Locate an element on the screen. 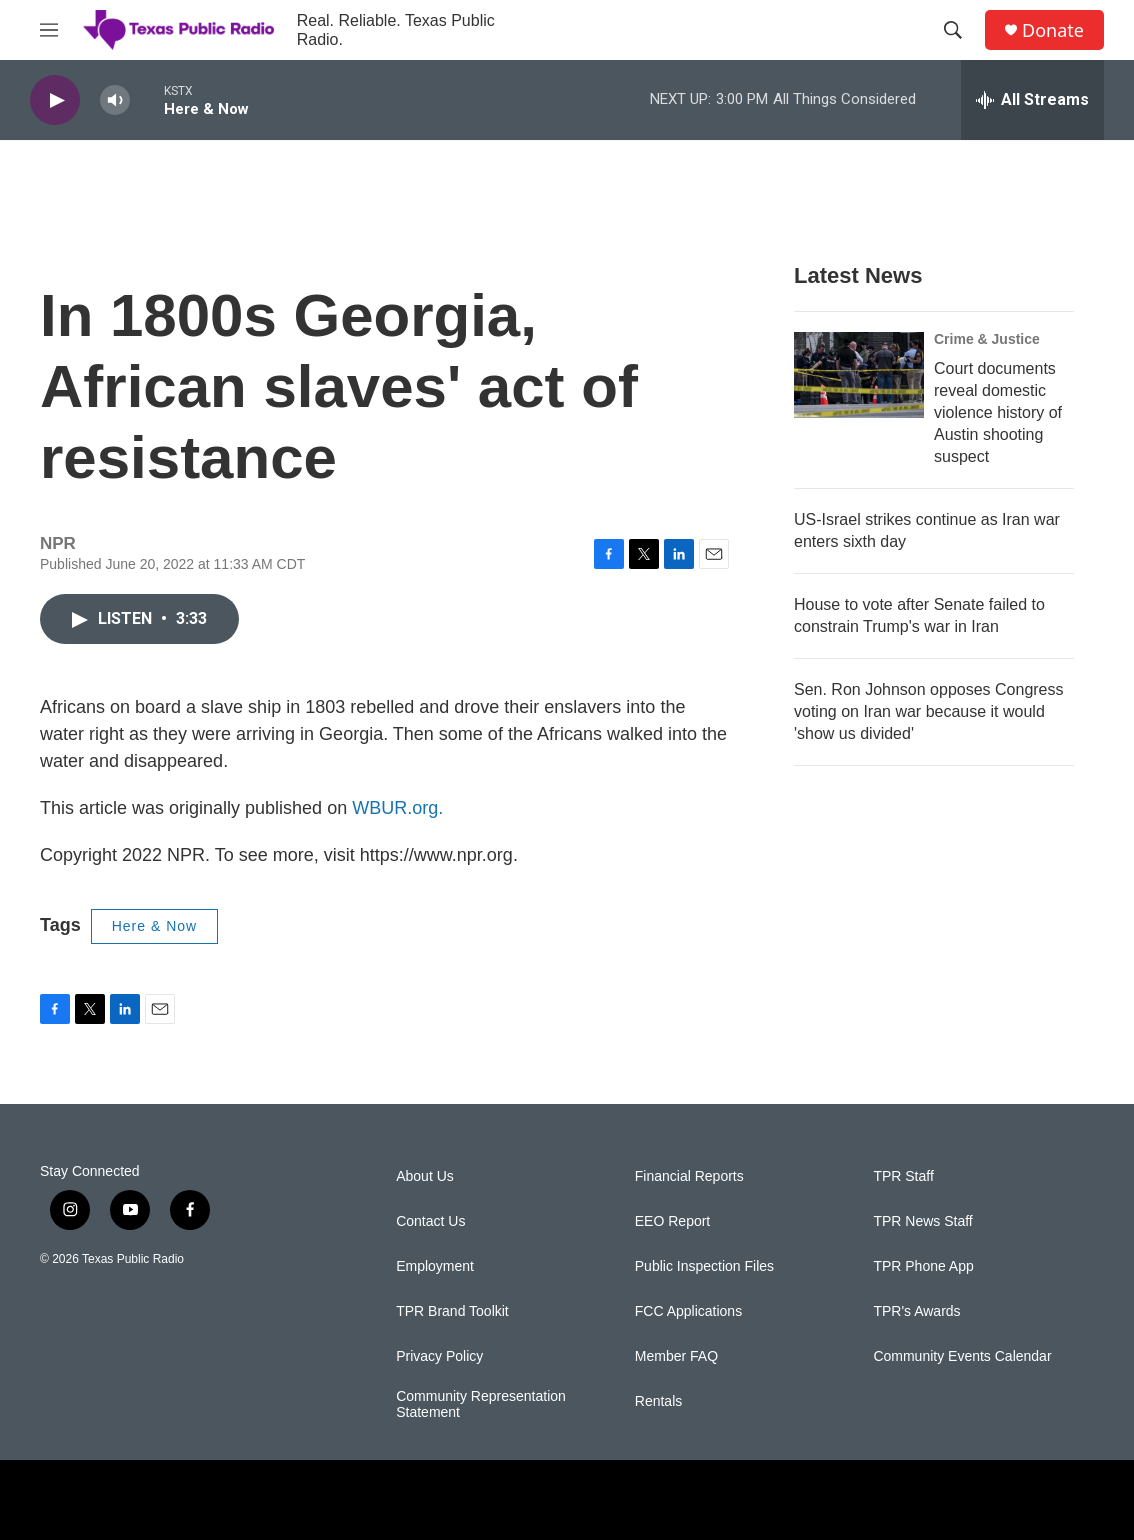 The width and height of the screenshot is (1134, 1540). EEO Report is located at coordinates (672, 1221).